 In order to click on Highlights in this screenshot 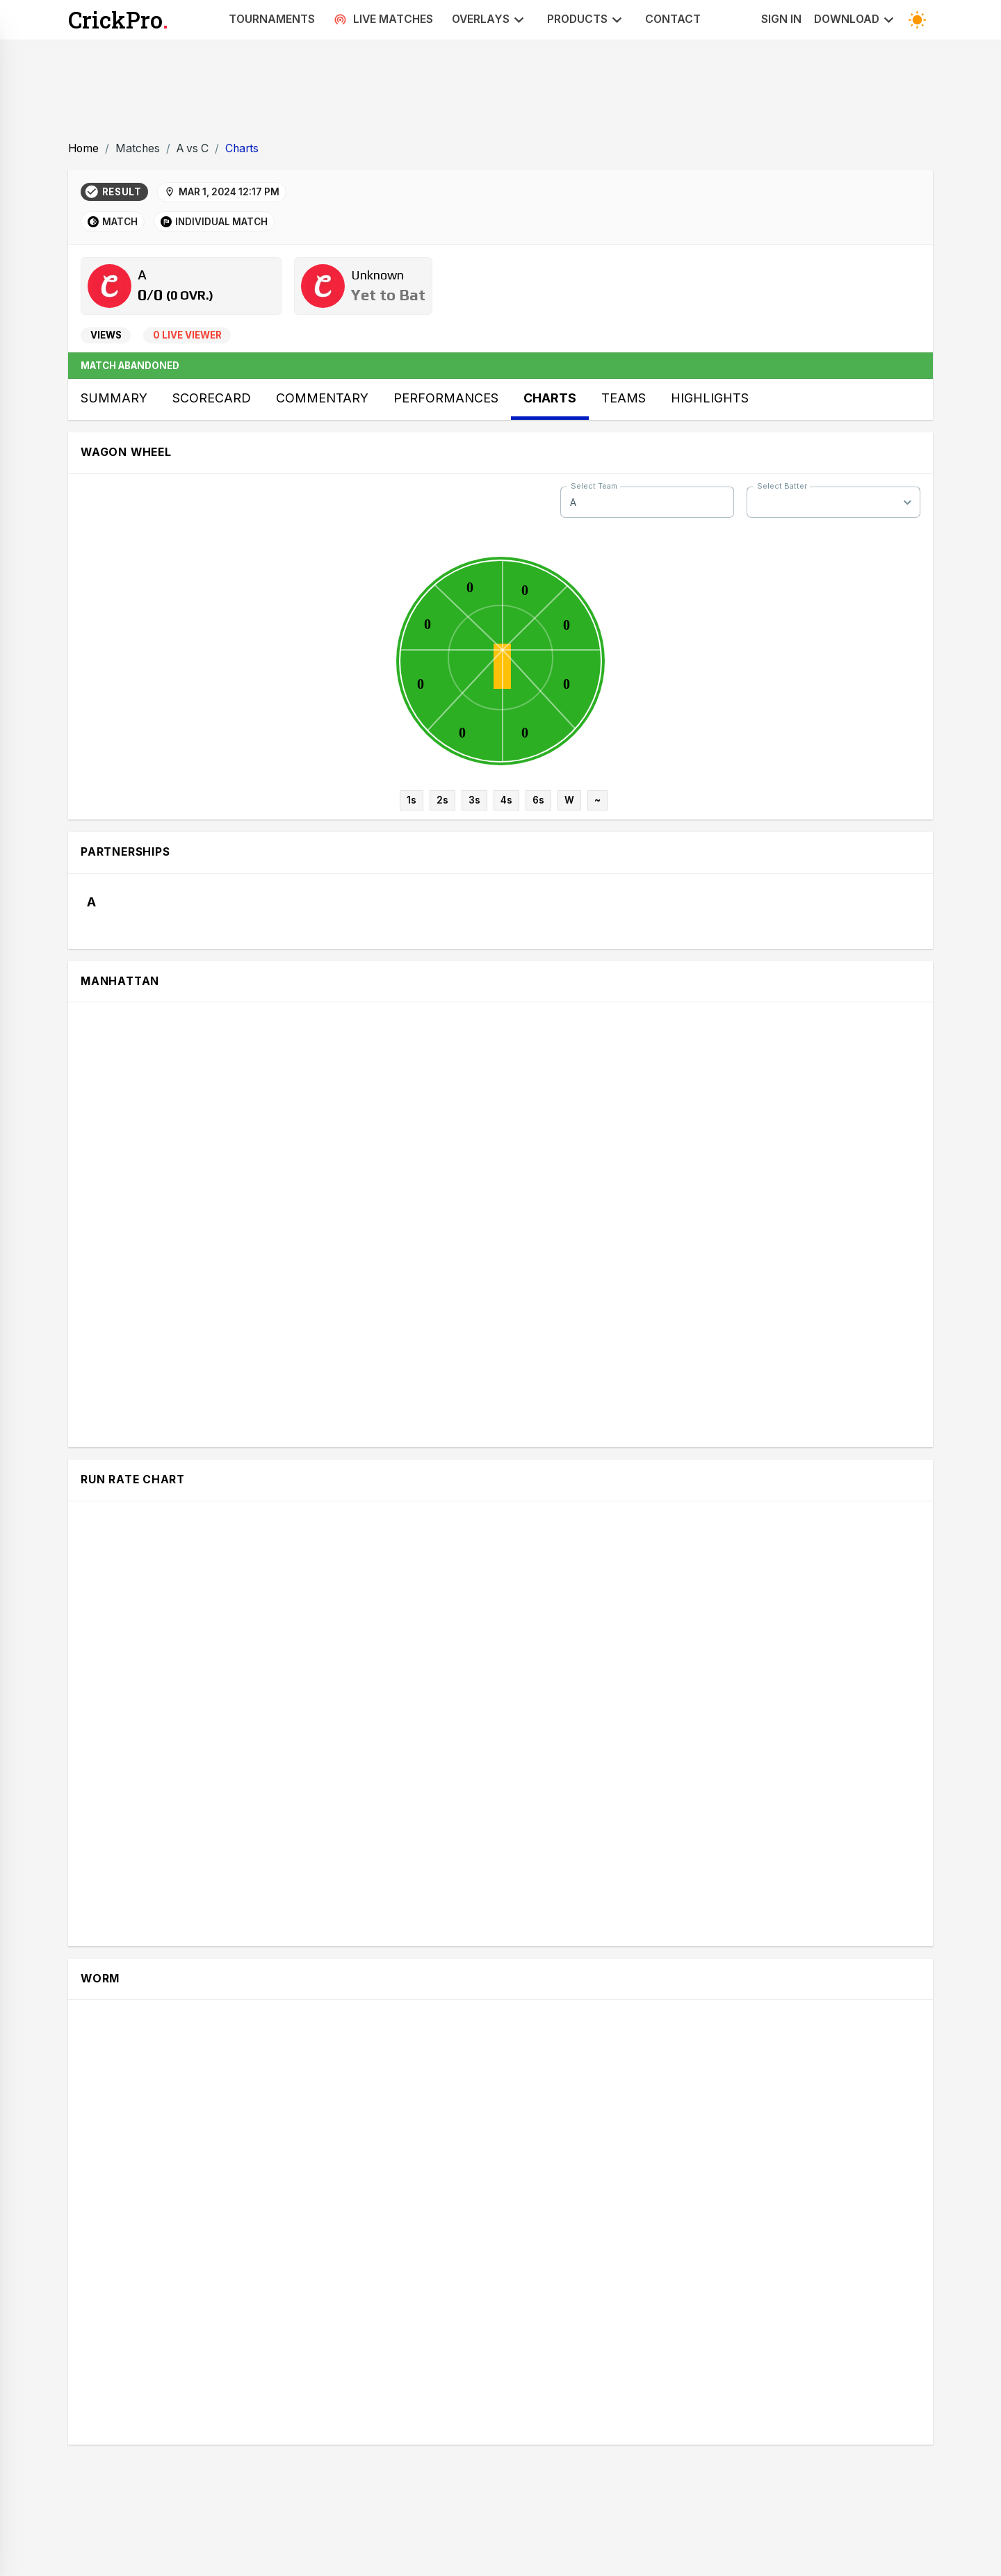, I will do `click(710, 398)`.